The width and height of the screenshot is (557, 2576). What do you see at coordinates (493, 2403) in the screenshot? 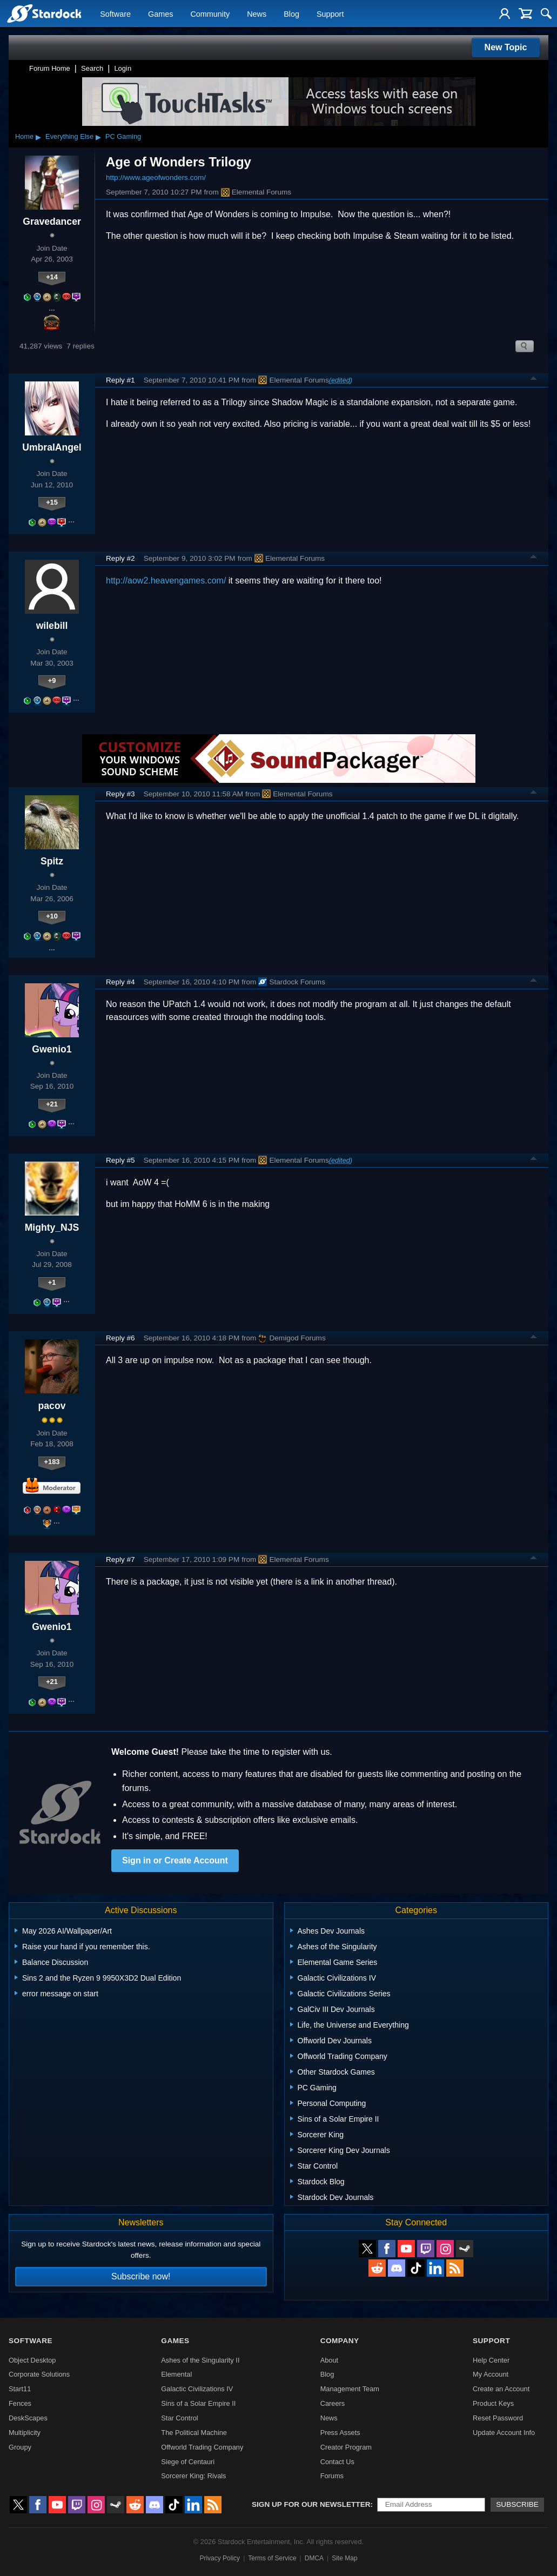
I see `Product Keys` at bounding box center [493, 2403].